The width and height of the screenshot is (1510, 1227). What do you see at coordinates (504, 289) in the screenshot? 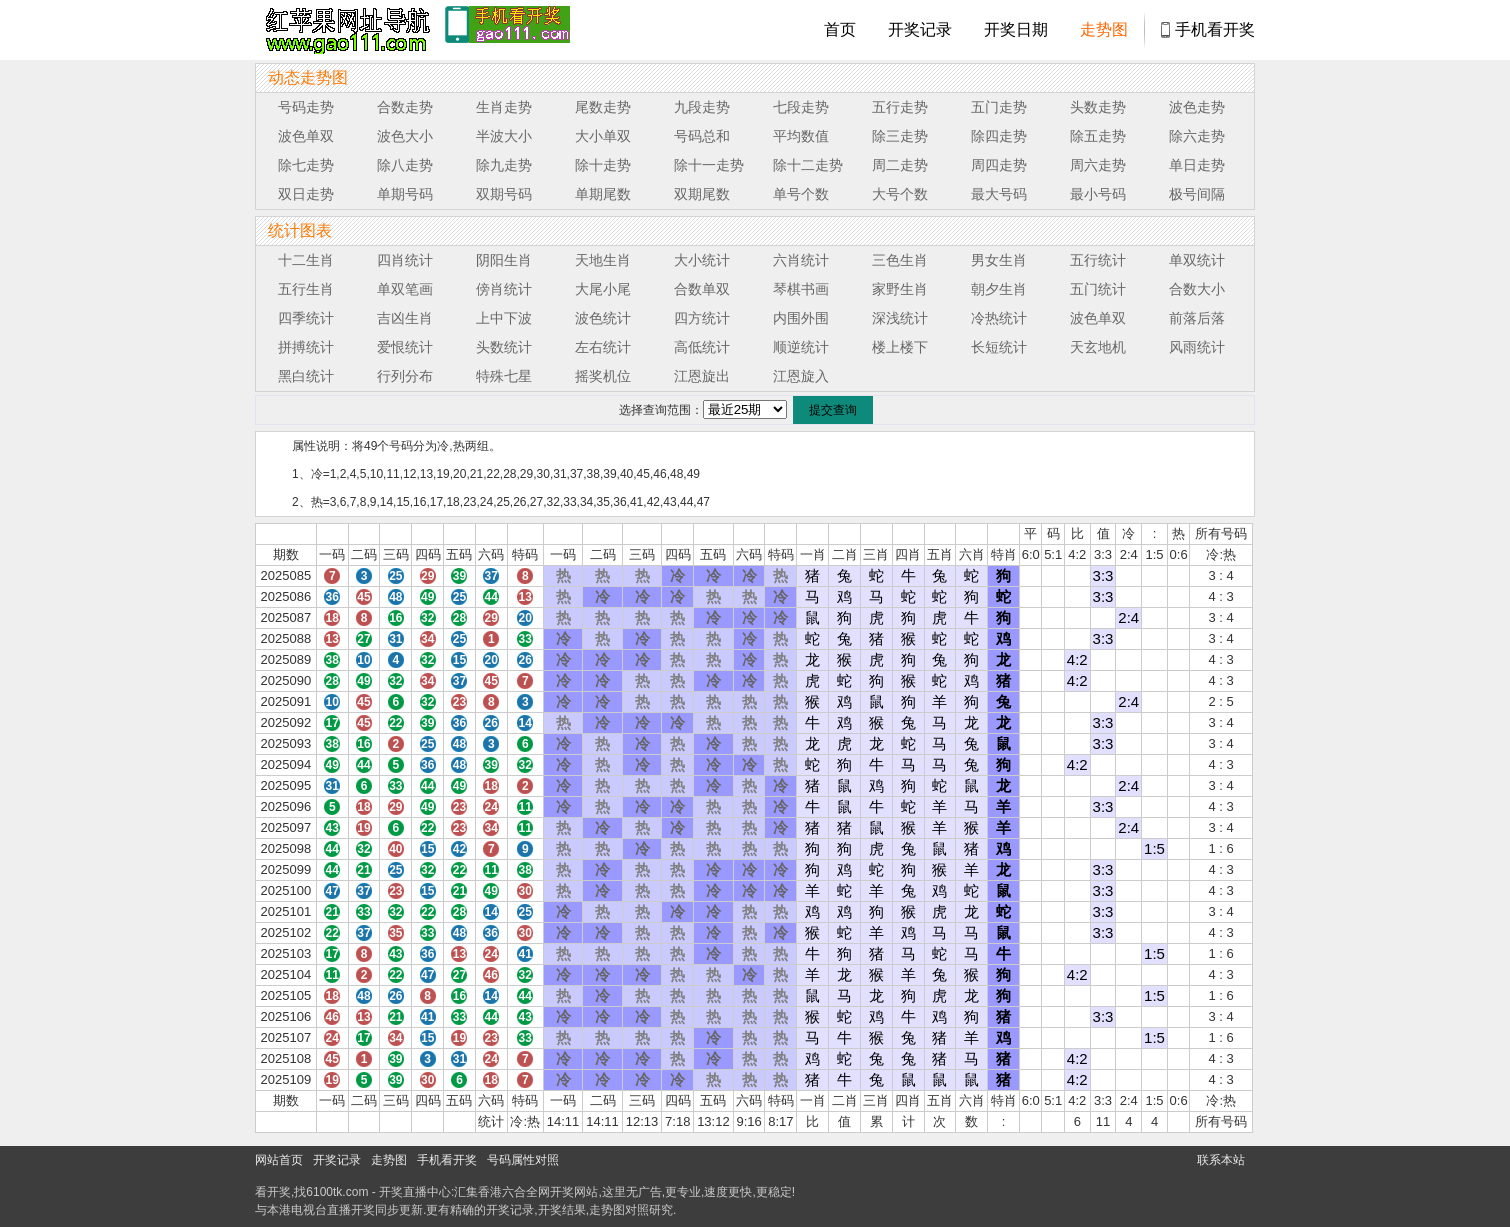
I see `傍肖统计` at bounding box center [504, 289].